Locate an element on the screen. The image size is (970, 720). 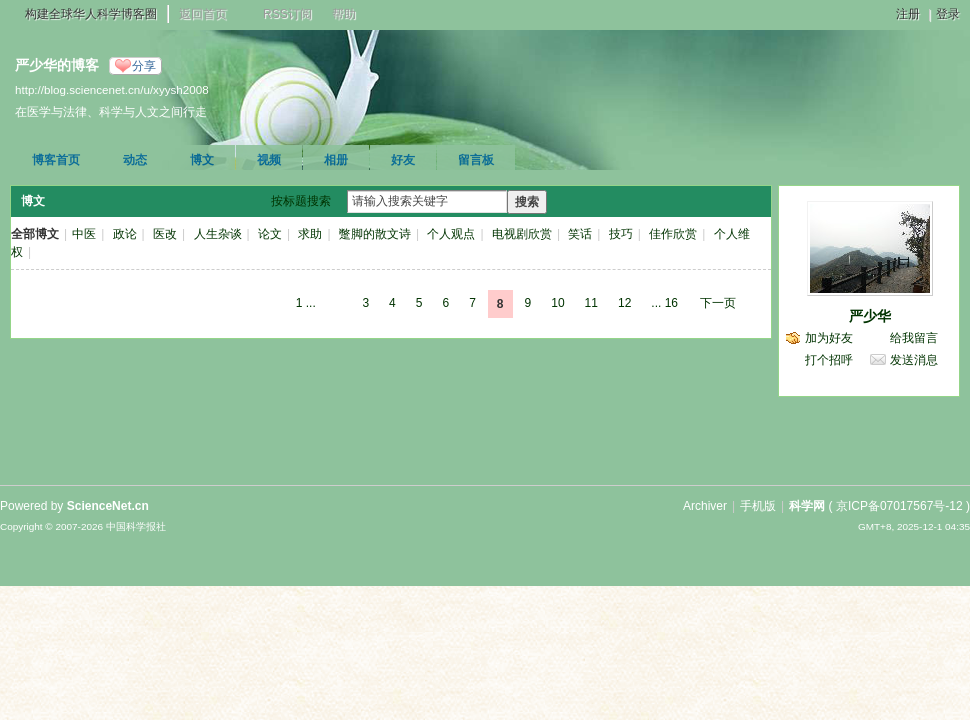
11 is located at coordinates (591, 303).